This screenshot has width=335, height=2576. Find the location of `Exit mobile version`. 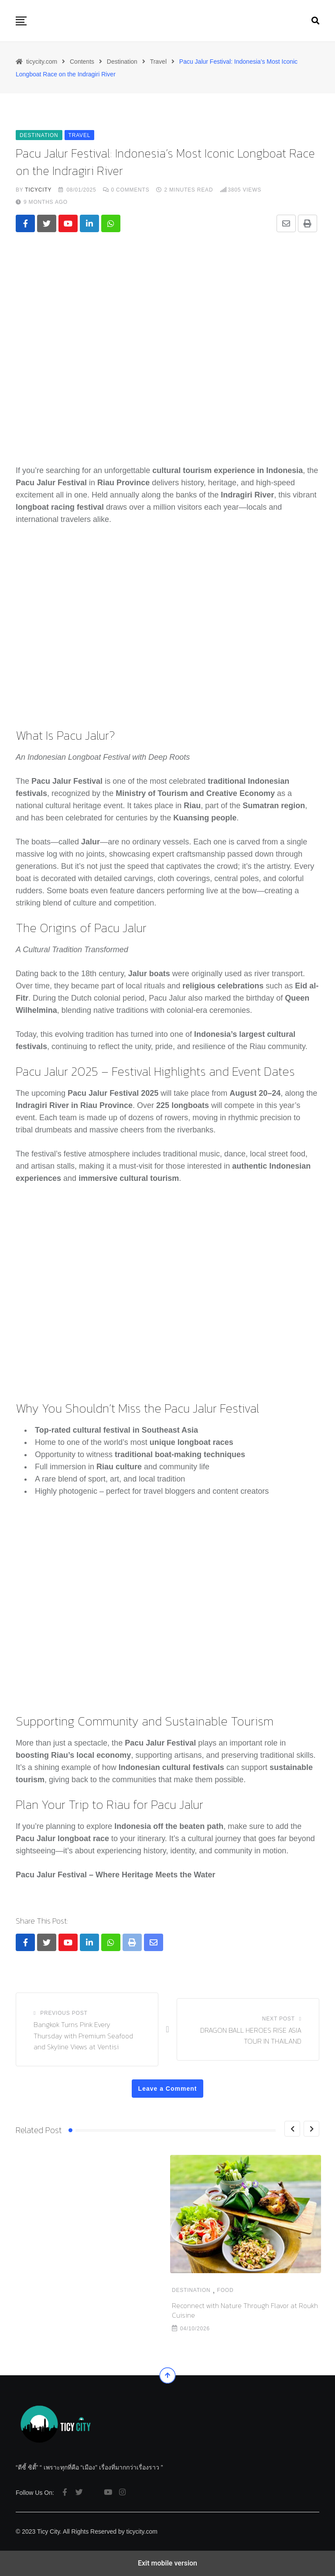

Exit mobile version is located at coordinates (167, 2563).